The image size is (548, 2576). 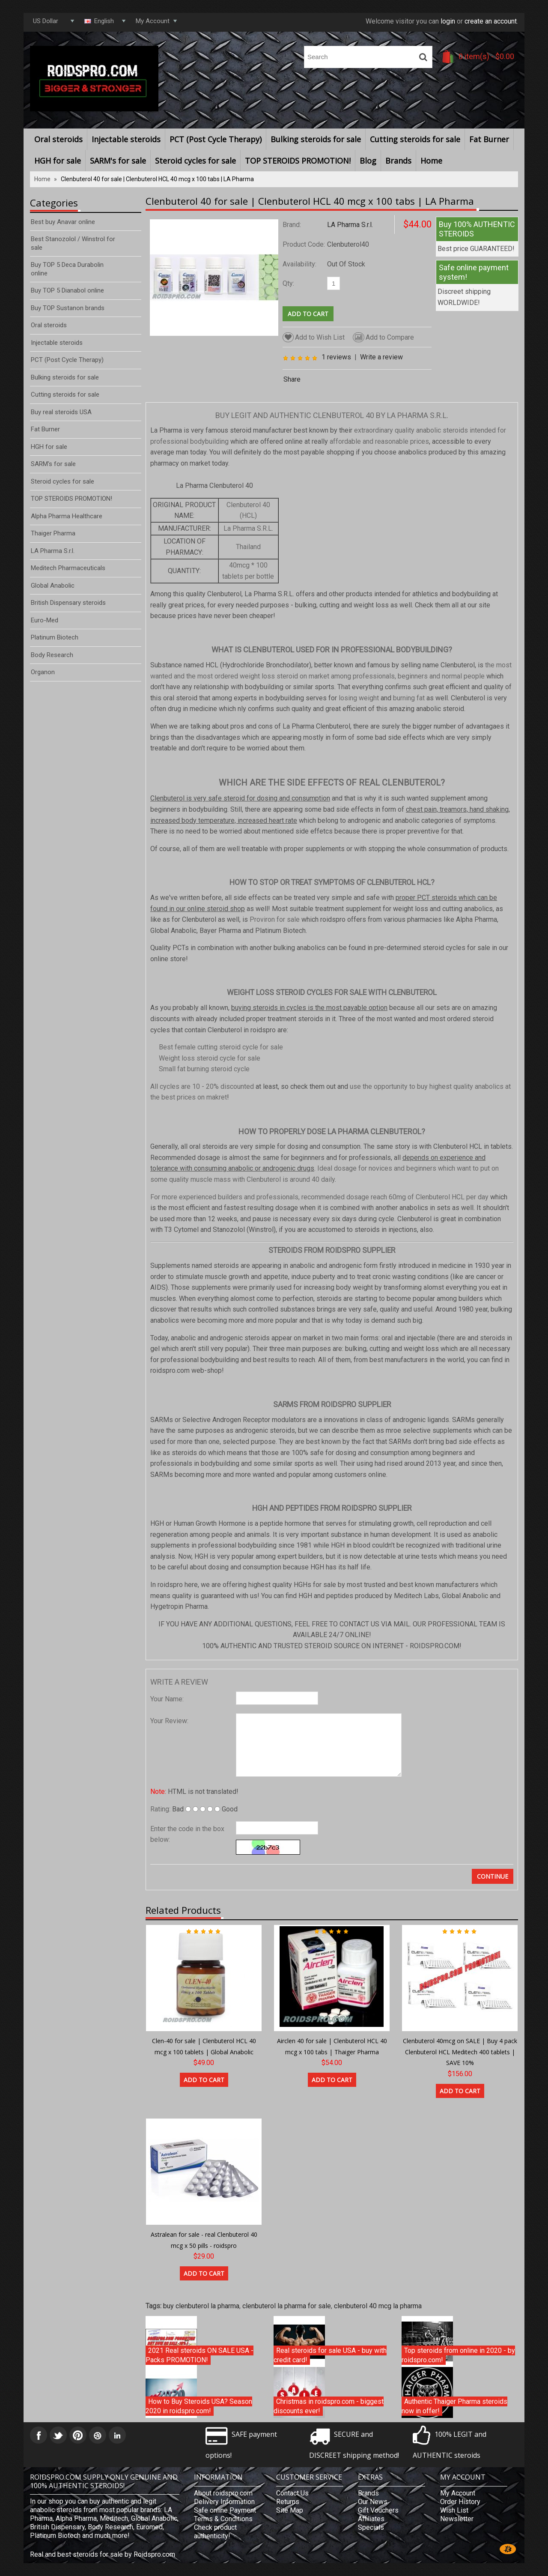 What do you see at coordinates (199, 2406) in the screenshot?
I see `How to Buy Steroids USA? Season 2020 in roidspro.com!` at bounding box center [199, 2406].